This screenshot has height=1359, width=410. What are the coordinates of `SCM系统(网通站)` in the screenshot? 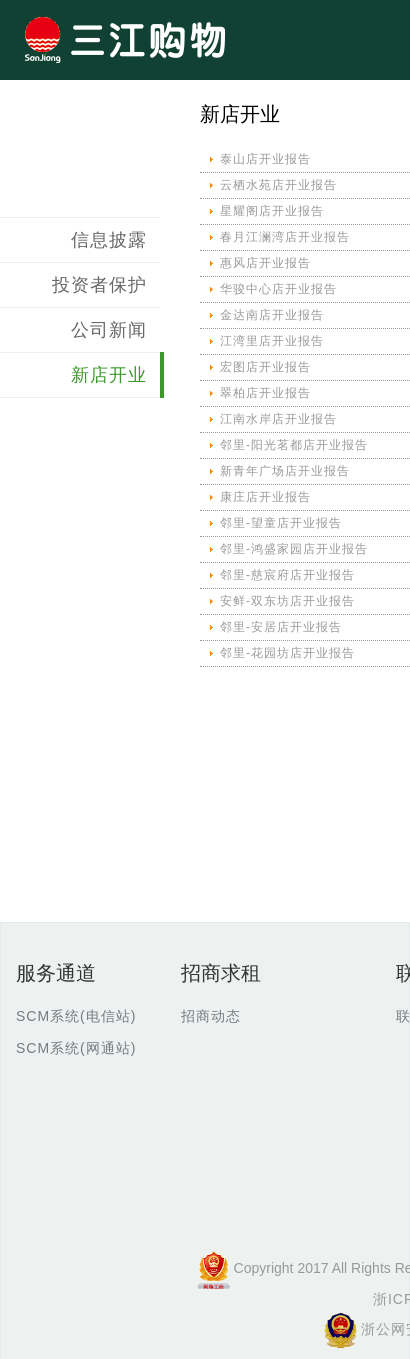 It's located at (76, 1048).